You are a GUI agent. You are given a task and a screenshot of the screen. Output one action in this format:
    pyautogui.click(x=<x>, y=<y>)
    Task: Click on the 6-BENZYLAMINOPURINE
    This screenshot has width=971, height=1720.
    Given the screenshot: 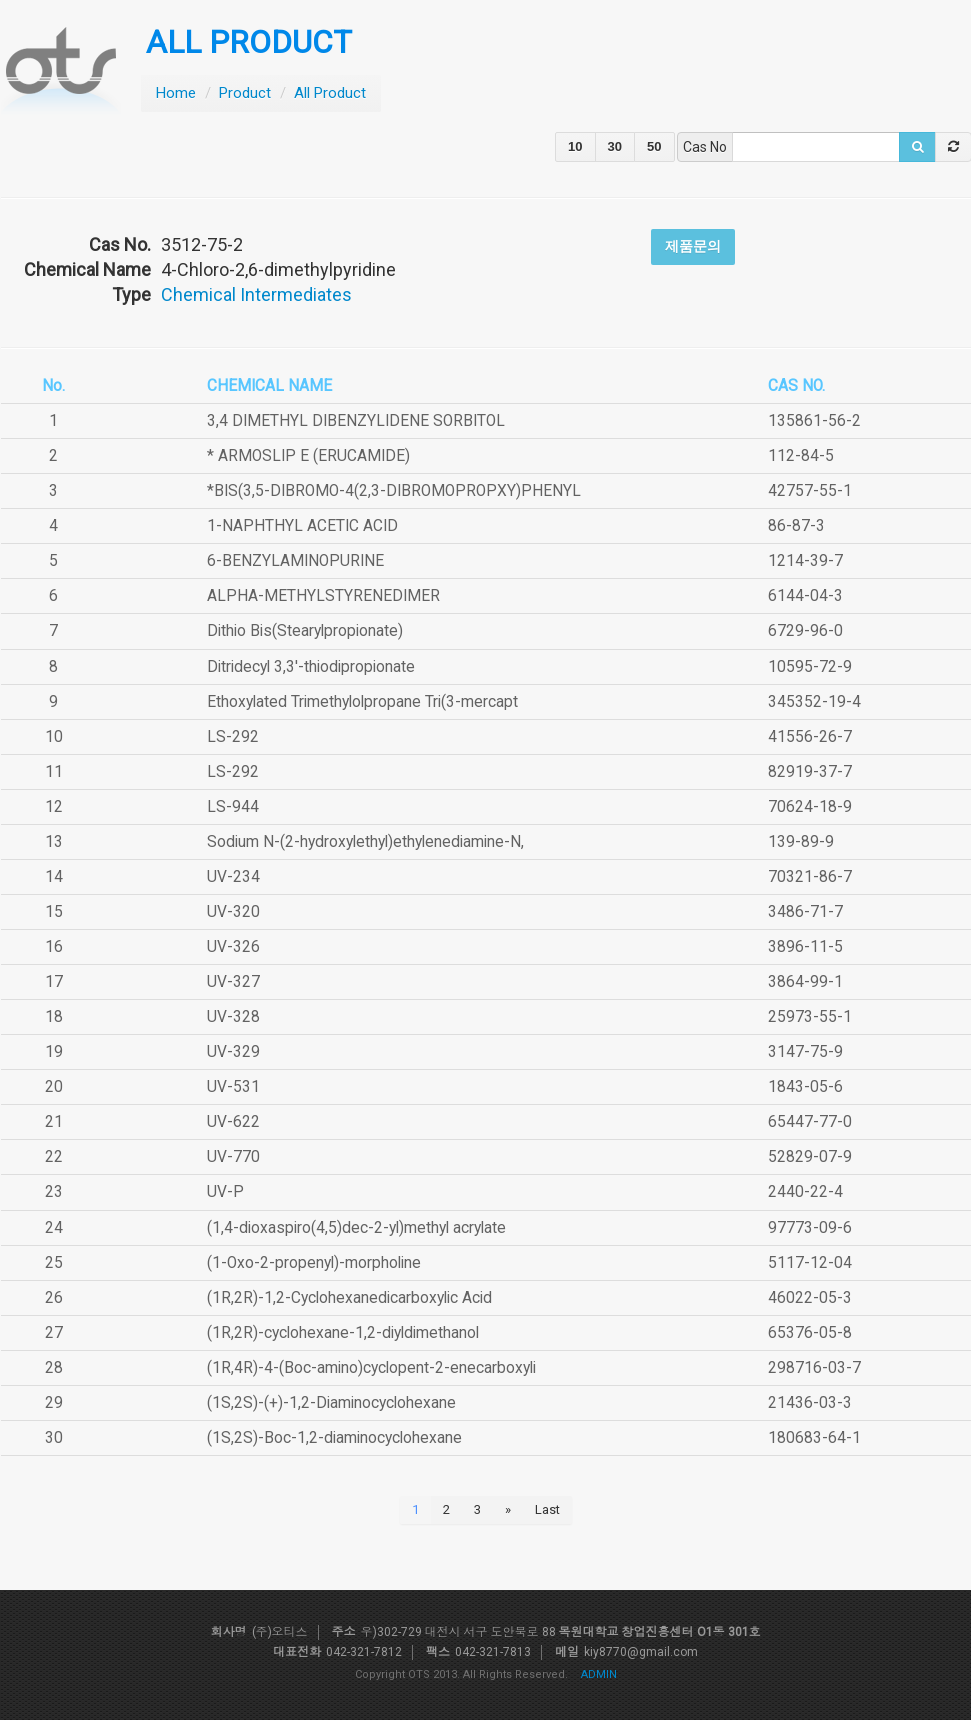 What is the action you would take?
    pyautogui.click(x=295, y=561)
    